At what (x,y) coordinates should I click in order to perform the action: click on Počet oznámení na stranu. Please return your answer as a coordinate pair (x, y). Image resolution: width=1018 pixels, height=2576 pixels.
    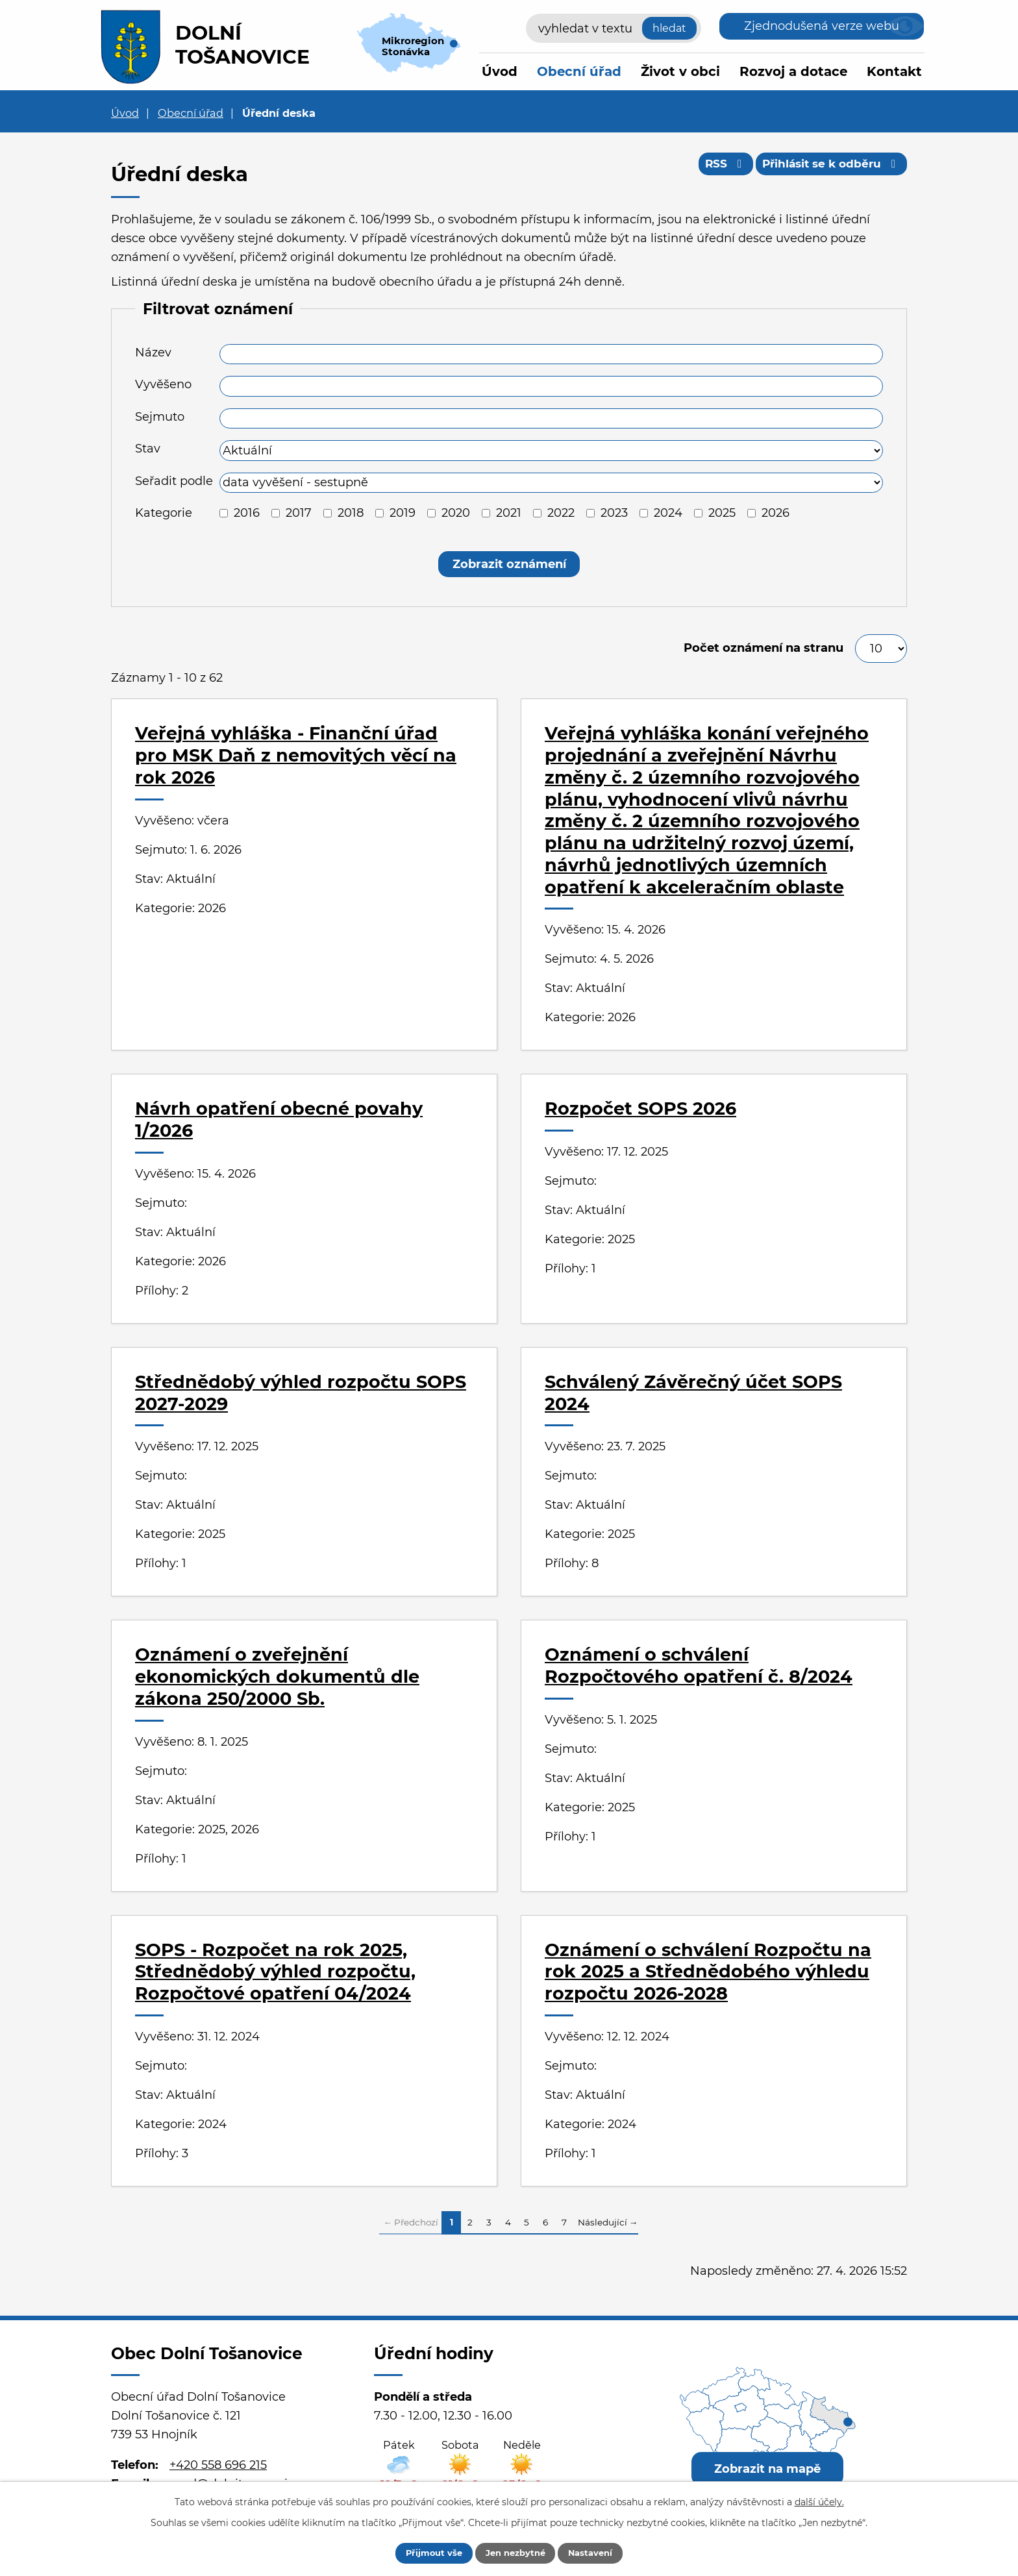
    Looking at the image, I should click on (763, 648).